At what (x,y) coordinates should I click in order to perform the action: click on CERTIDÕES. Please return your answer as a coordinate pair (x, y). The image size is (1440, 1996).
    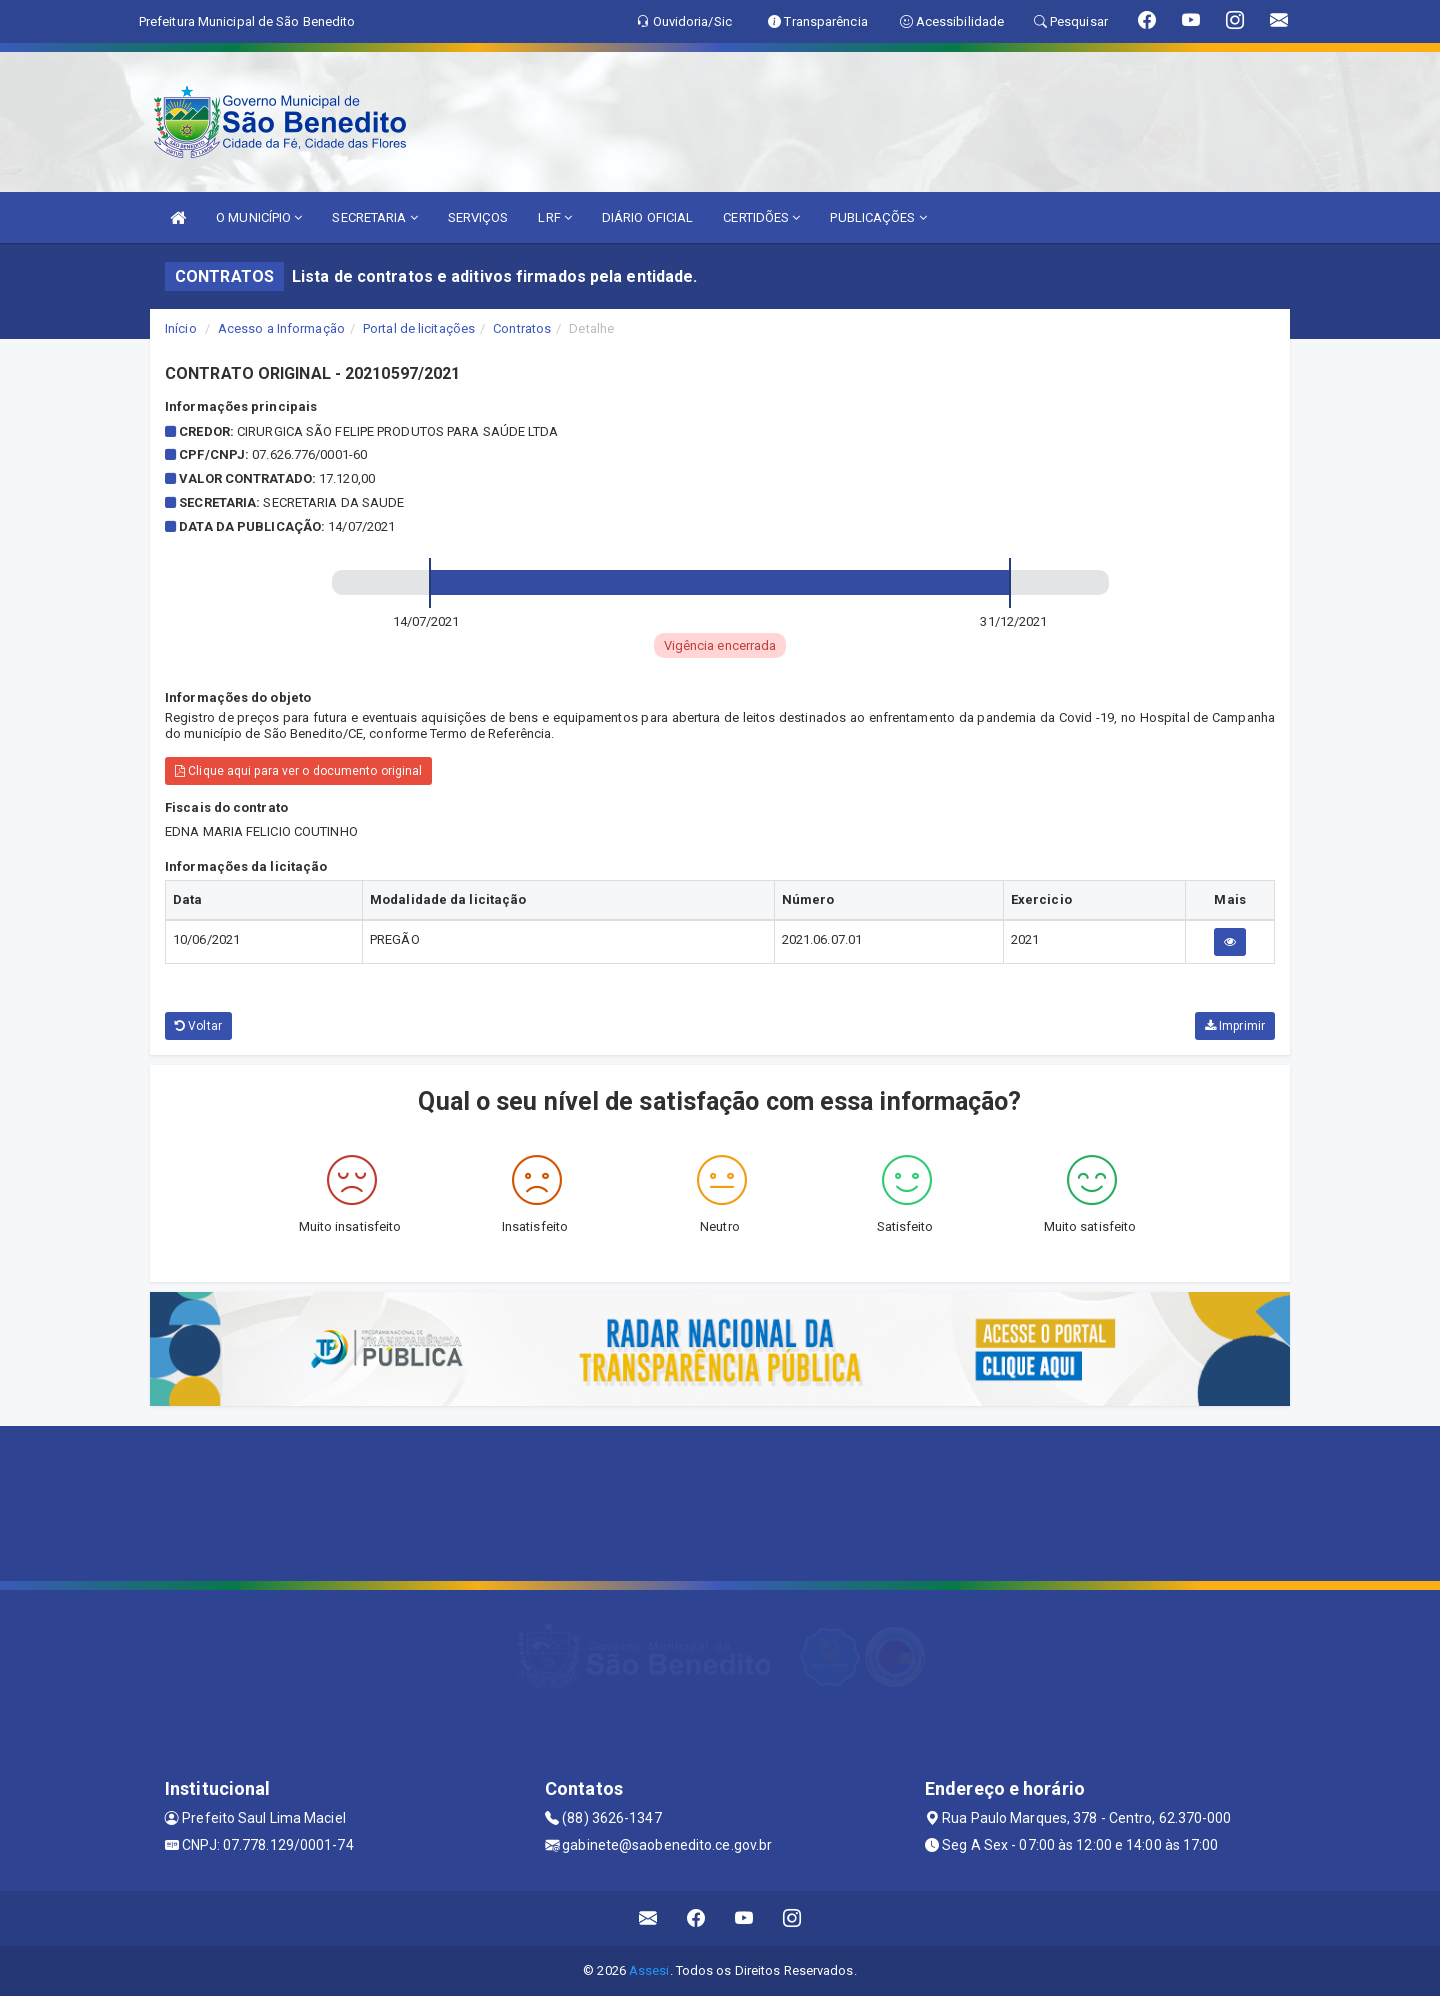
    Looking at the image, I should click on (761, 217).